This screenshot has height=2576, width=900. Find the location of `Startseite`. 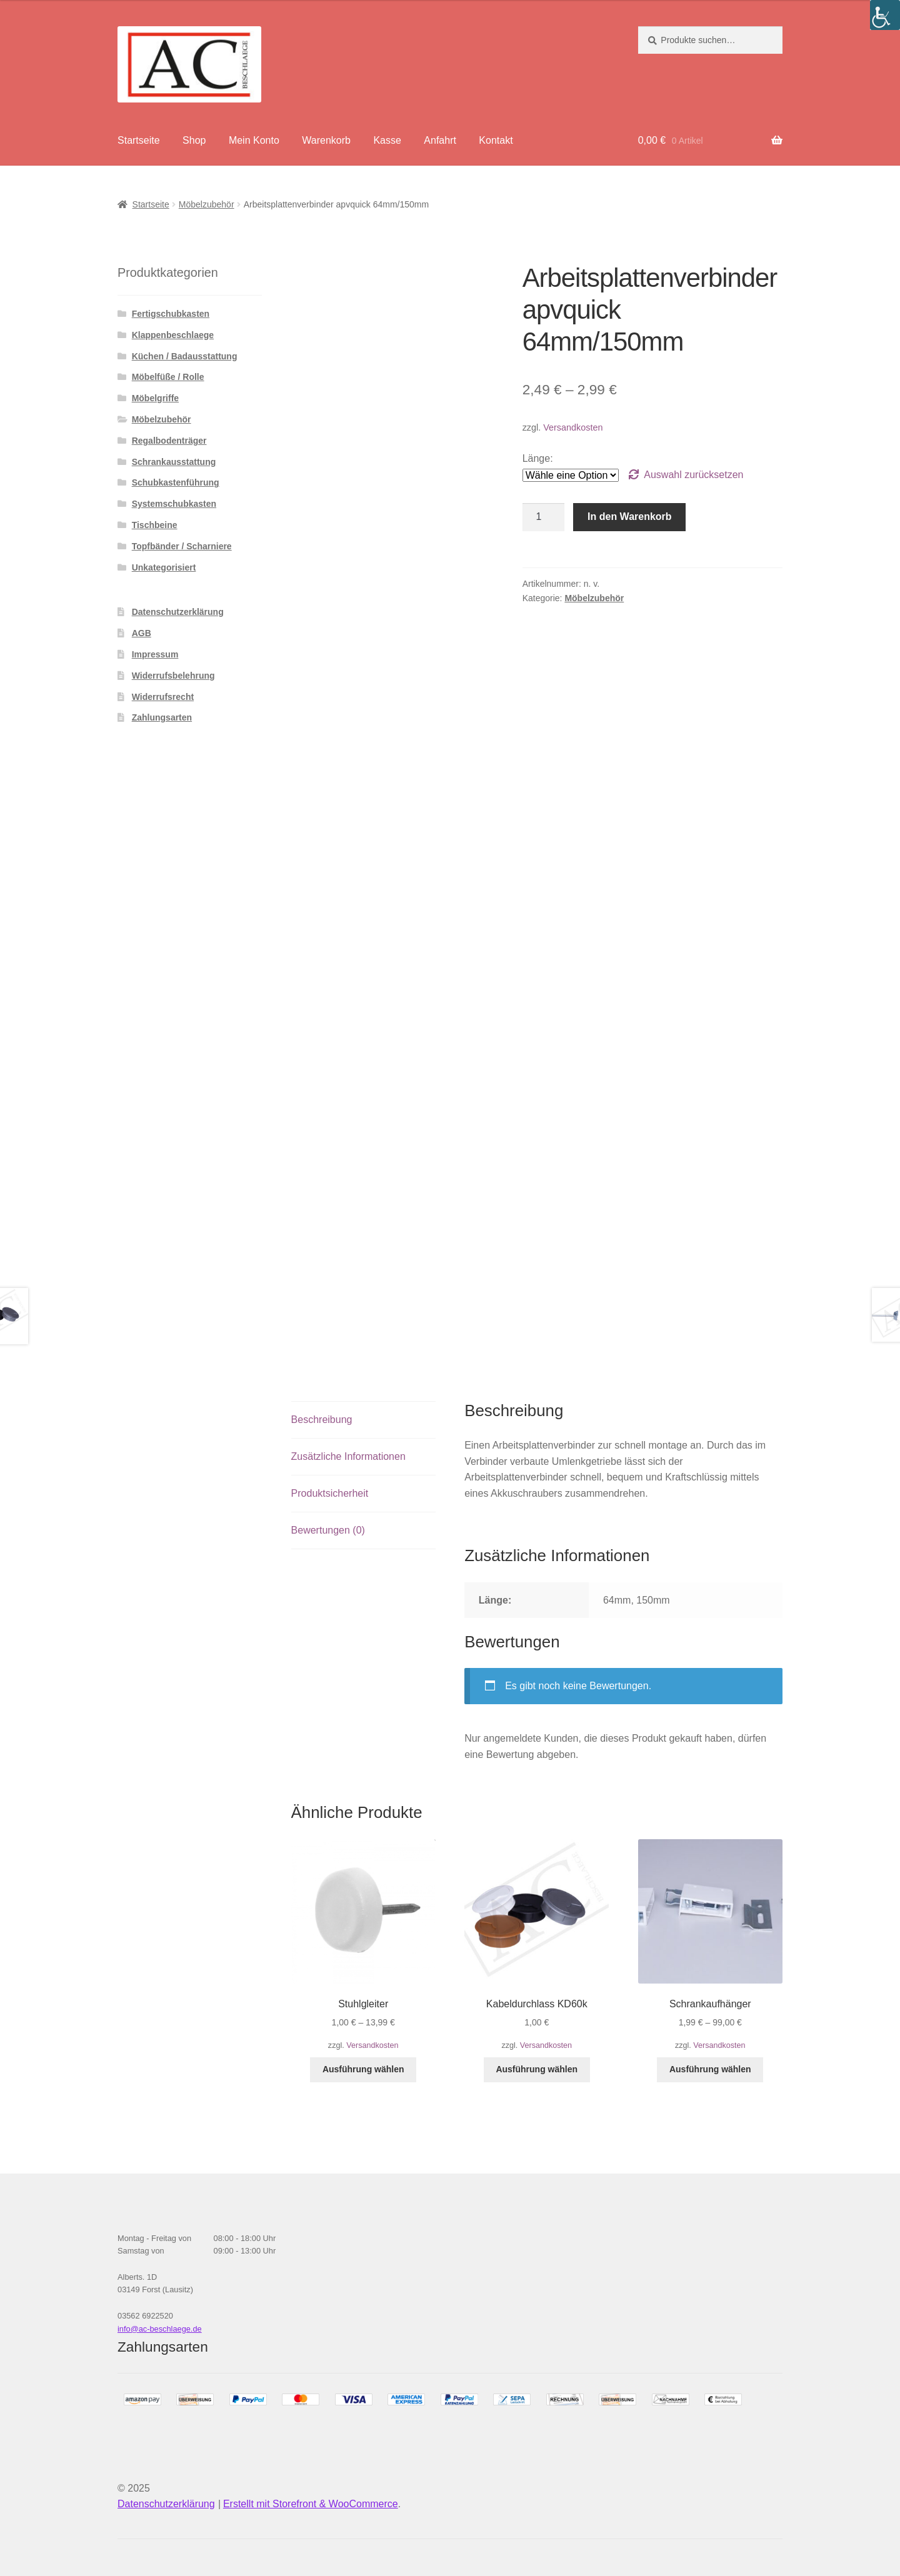

Startseite is located at coordinates (139, 140).